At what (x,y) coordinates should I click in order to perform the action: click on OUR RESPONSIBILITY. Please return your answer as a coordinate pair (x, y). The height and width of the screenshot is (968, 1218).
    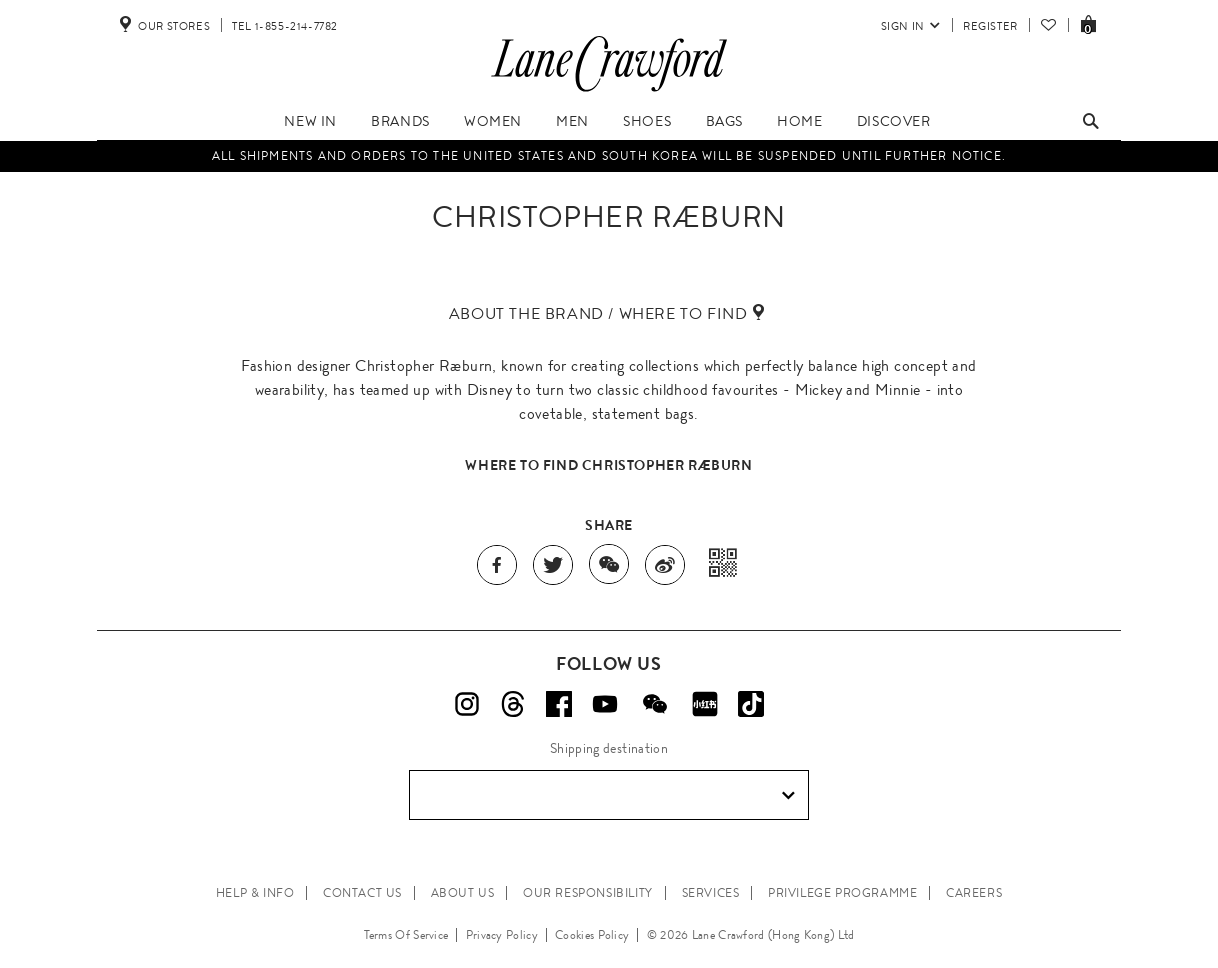
    Looking at the image, I should click on (588, 893).